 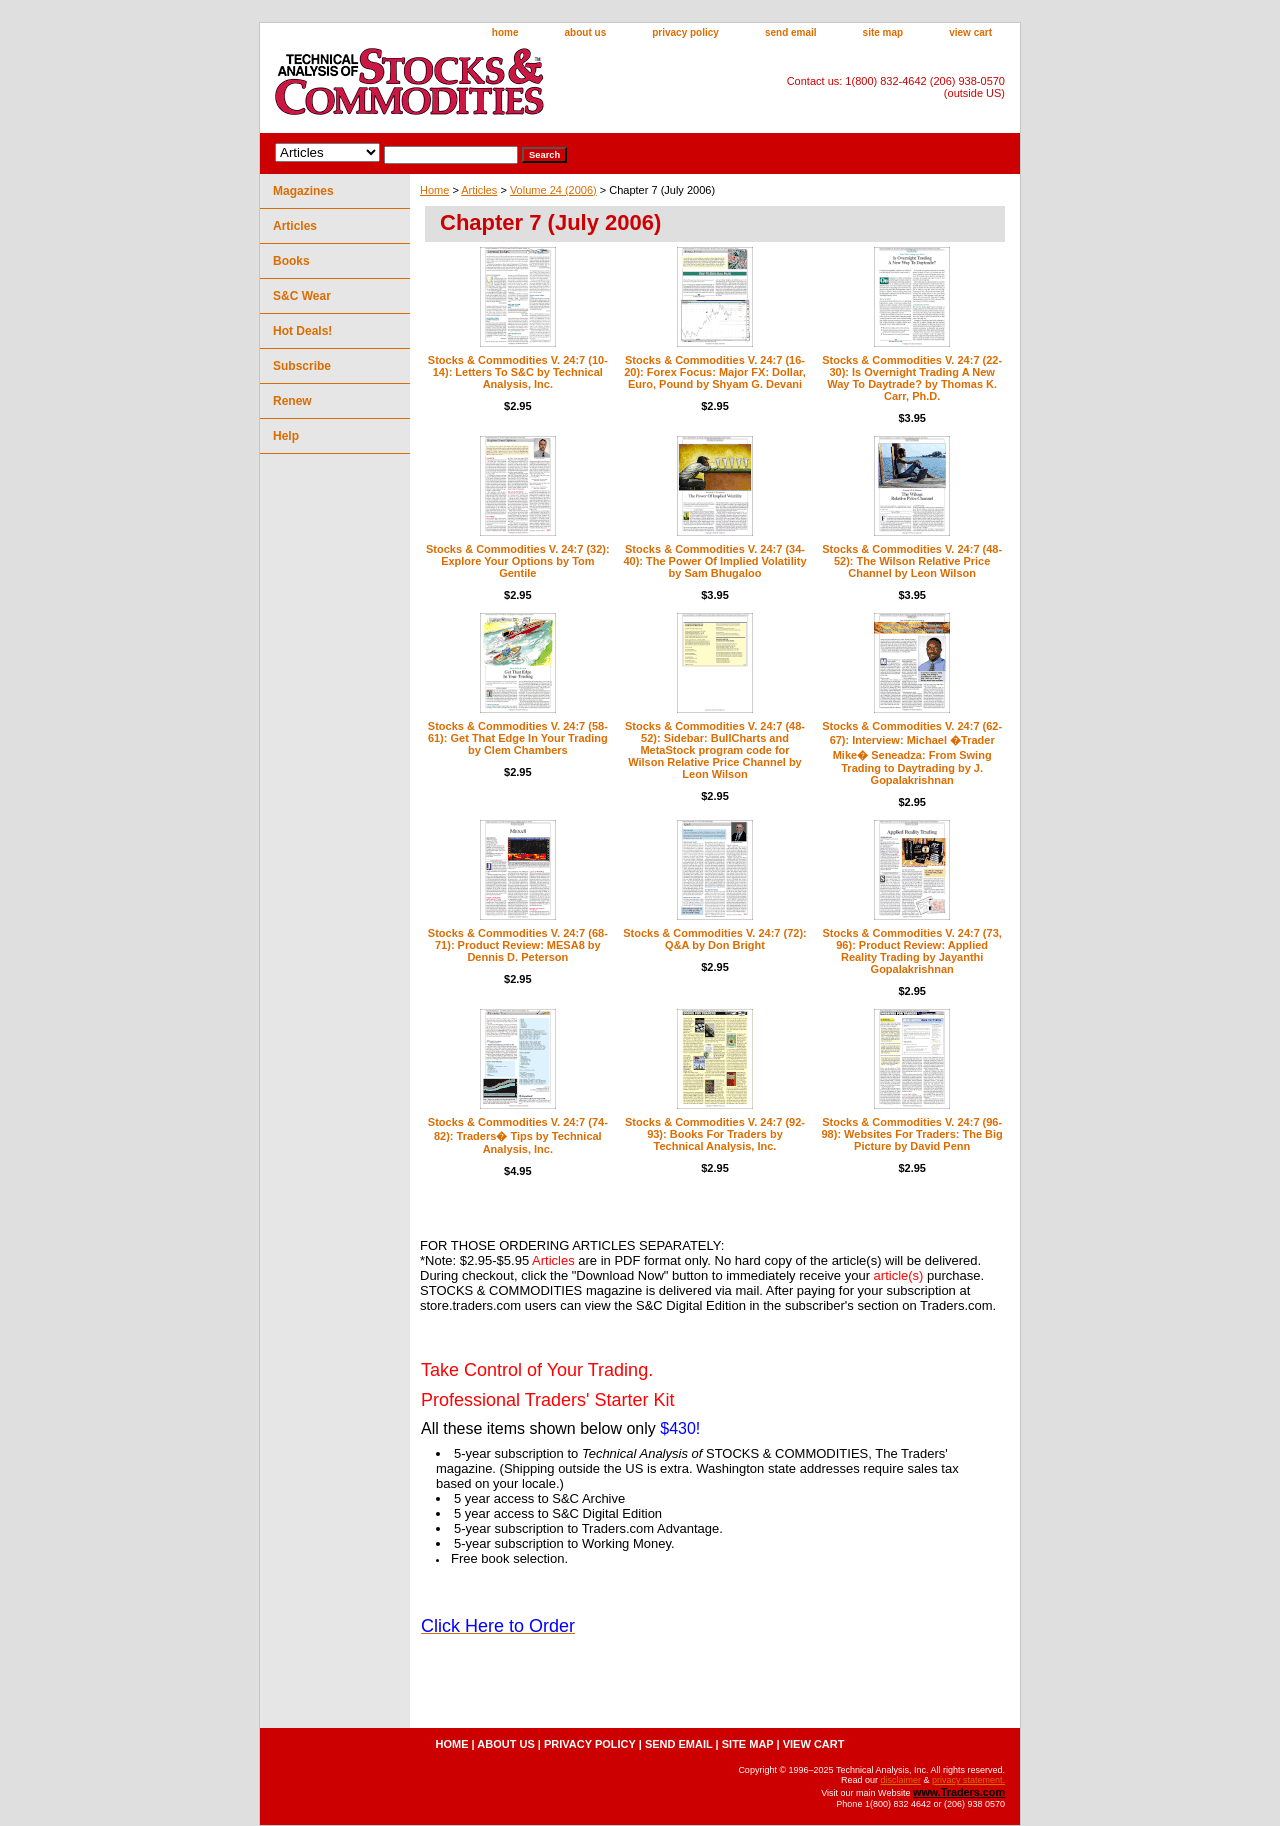 I want to click on Articles, so click(x=479, y=190).